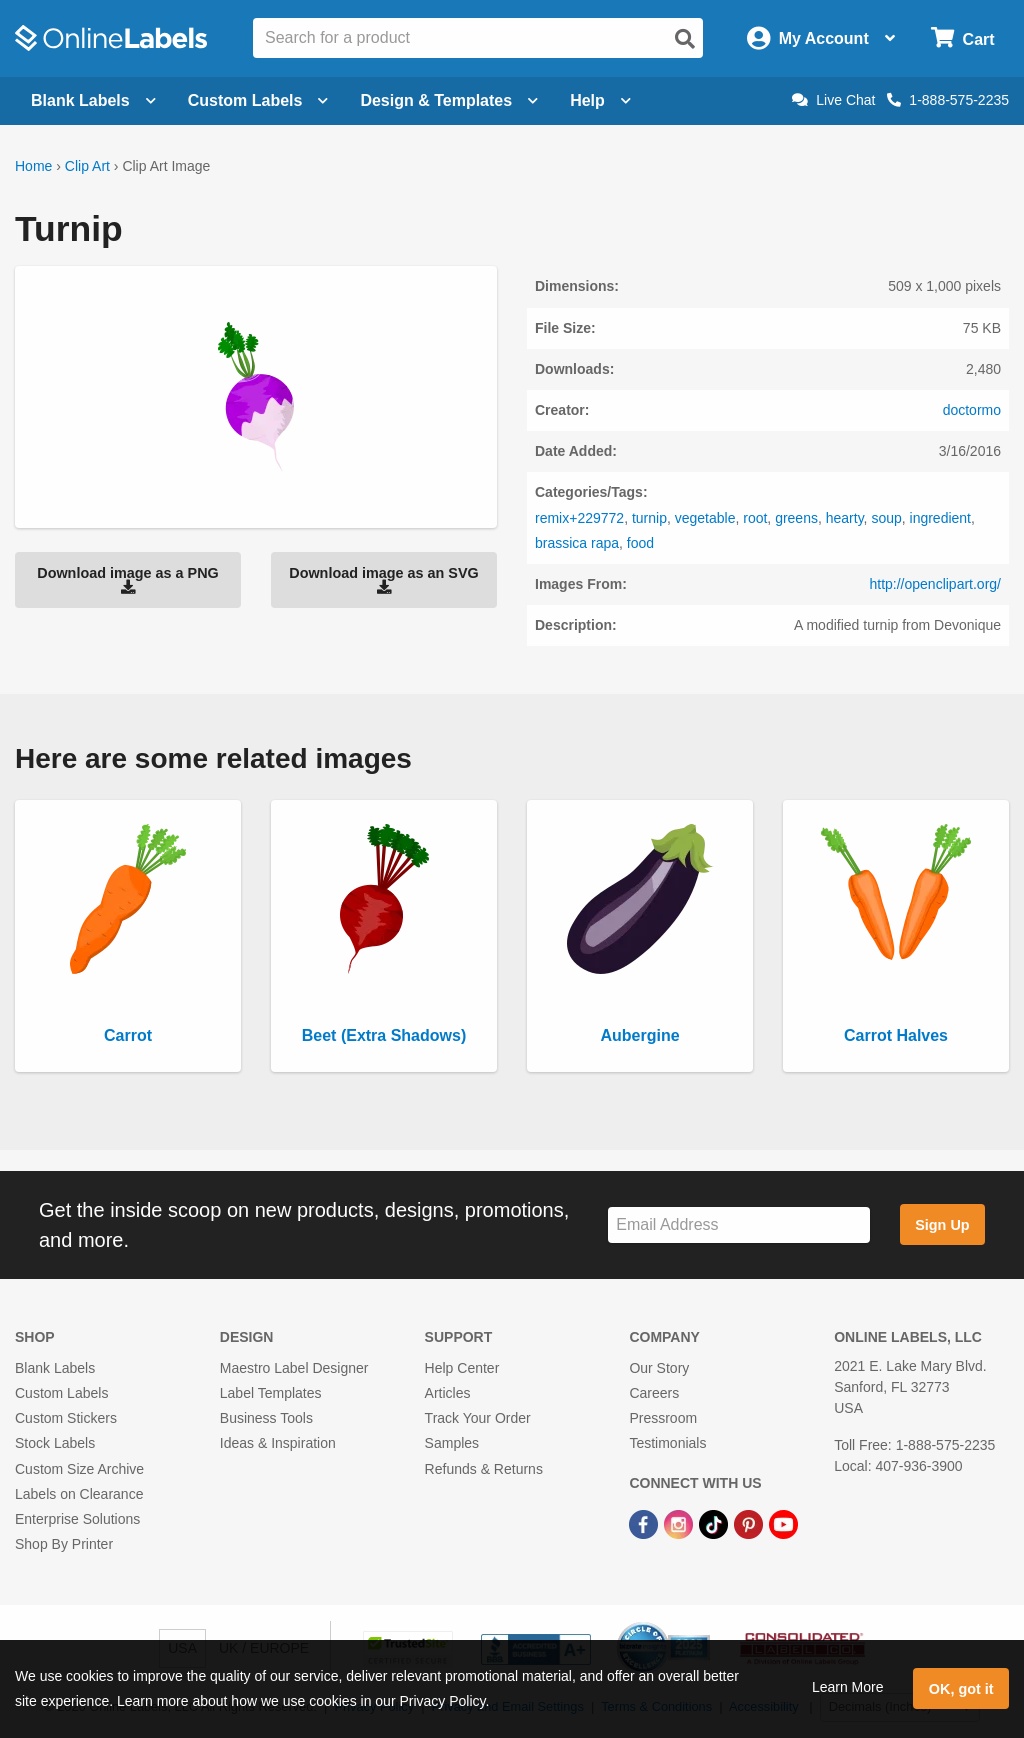 Image resolution: width=1024 pixels, height=1738 pixels. I want to click on Sign Up, so click(942, 1225).